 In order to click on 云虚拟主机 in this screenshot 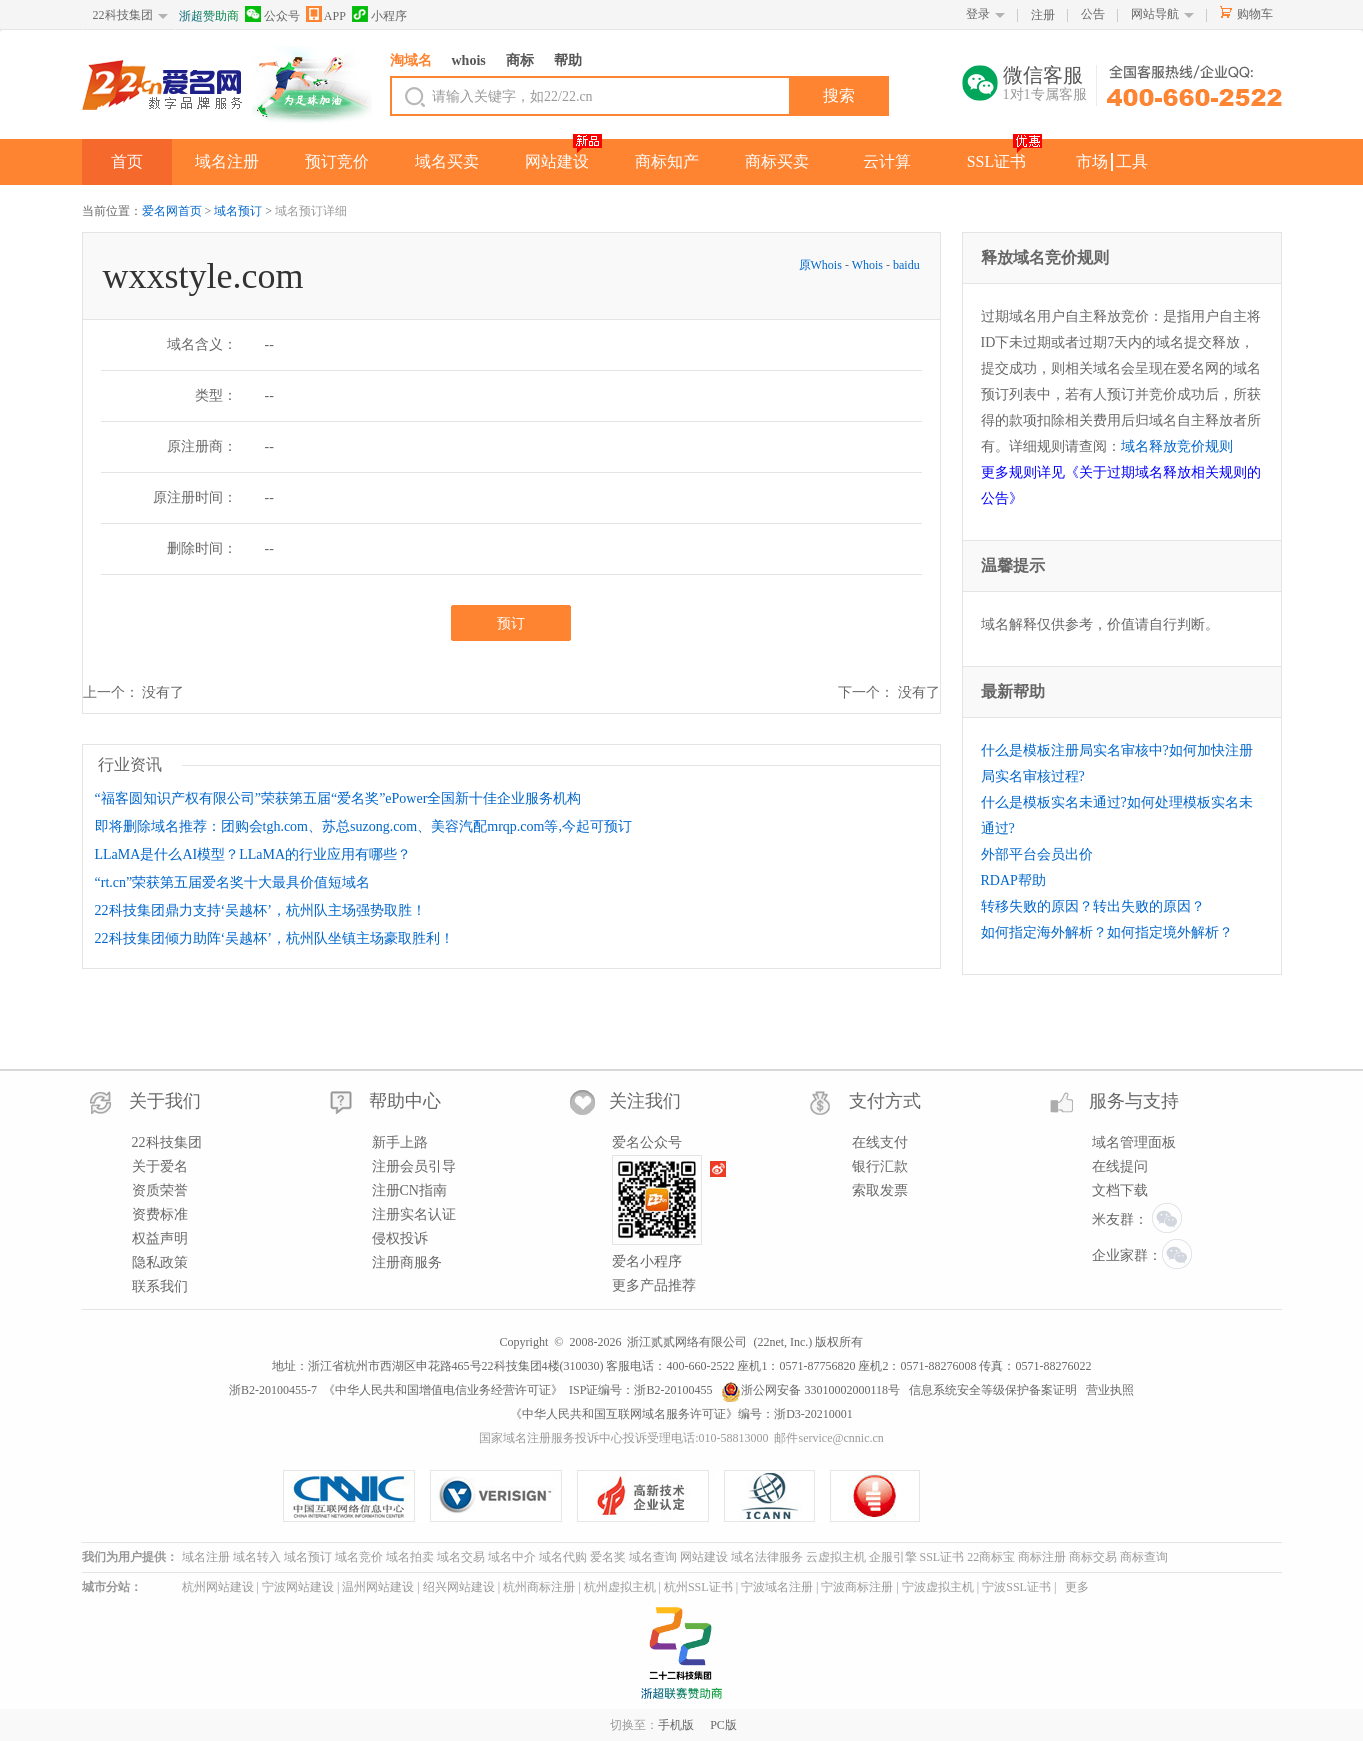, I will do `click(836, 1557)`.